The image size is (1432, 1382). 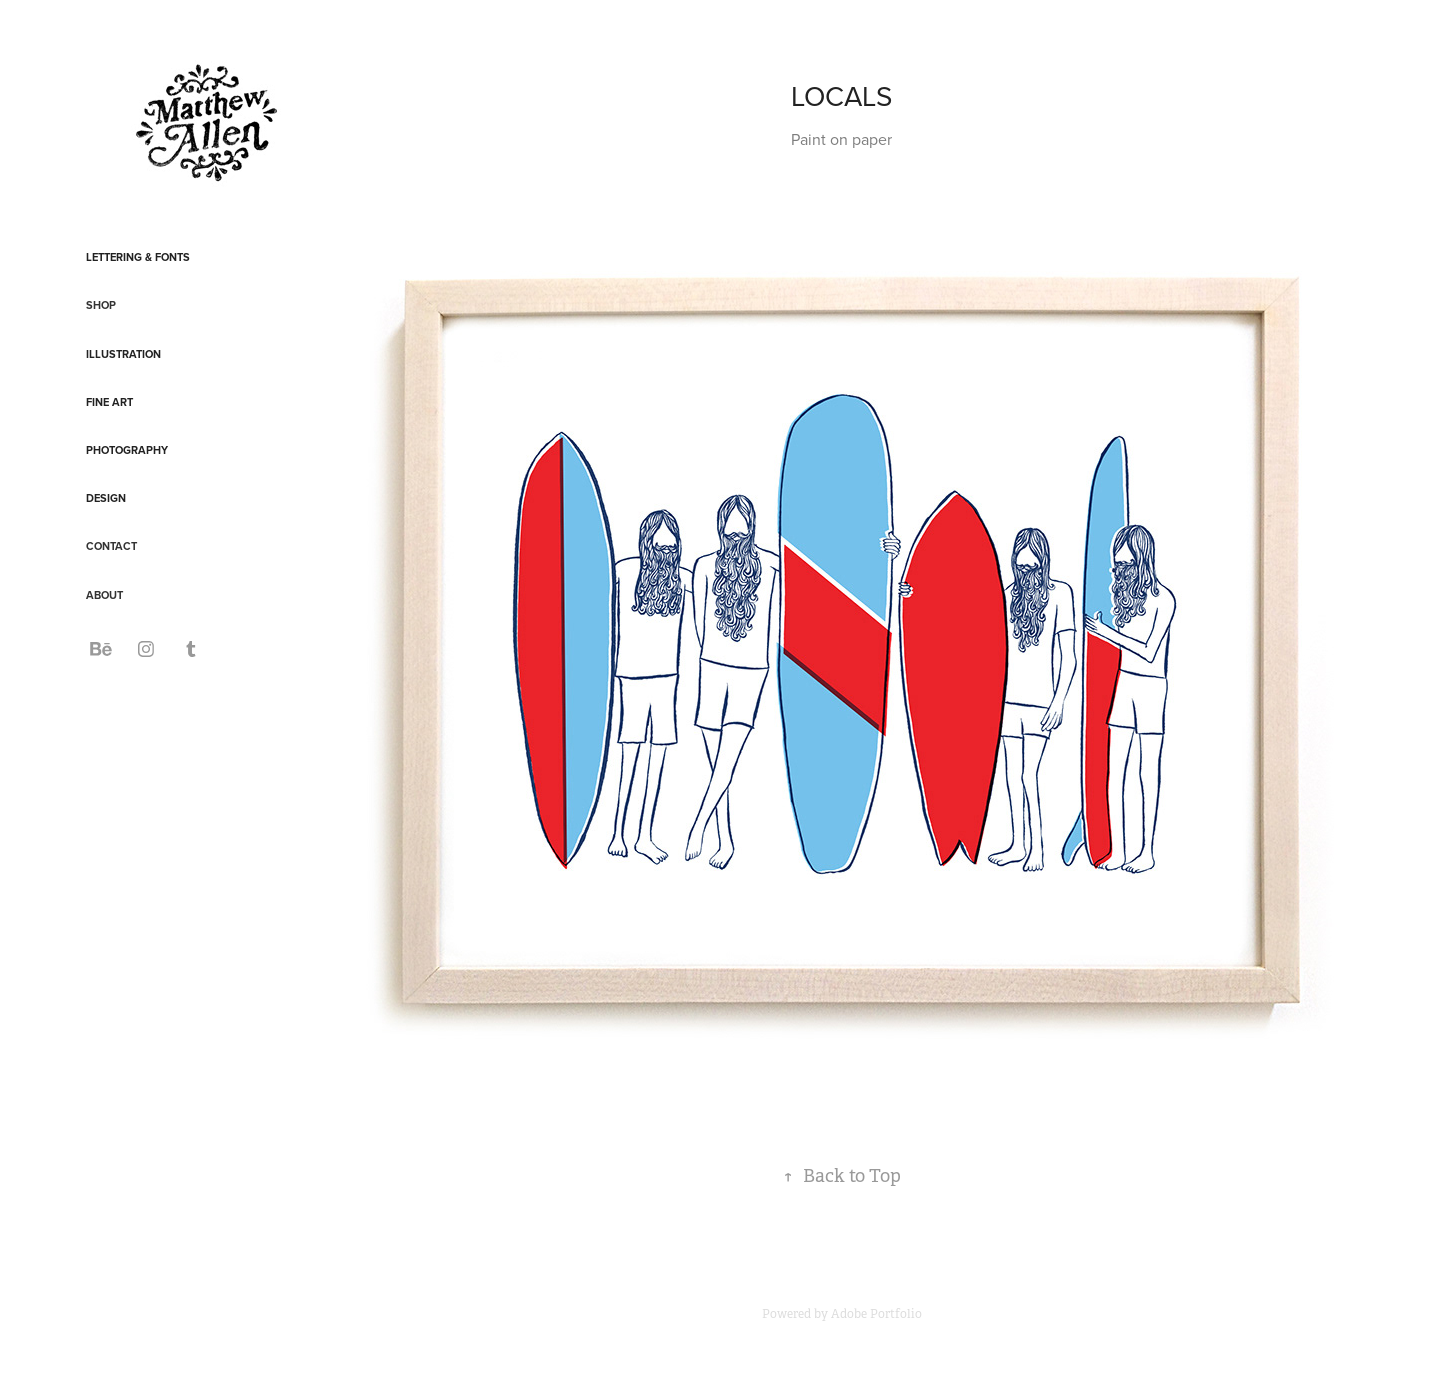 I want to click on SHOP, so click(x=101, y=305).